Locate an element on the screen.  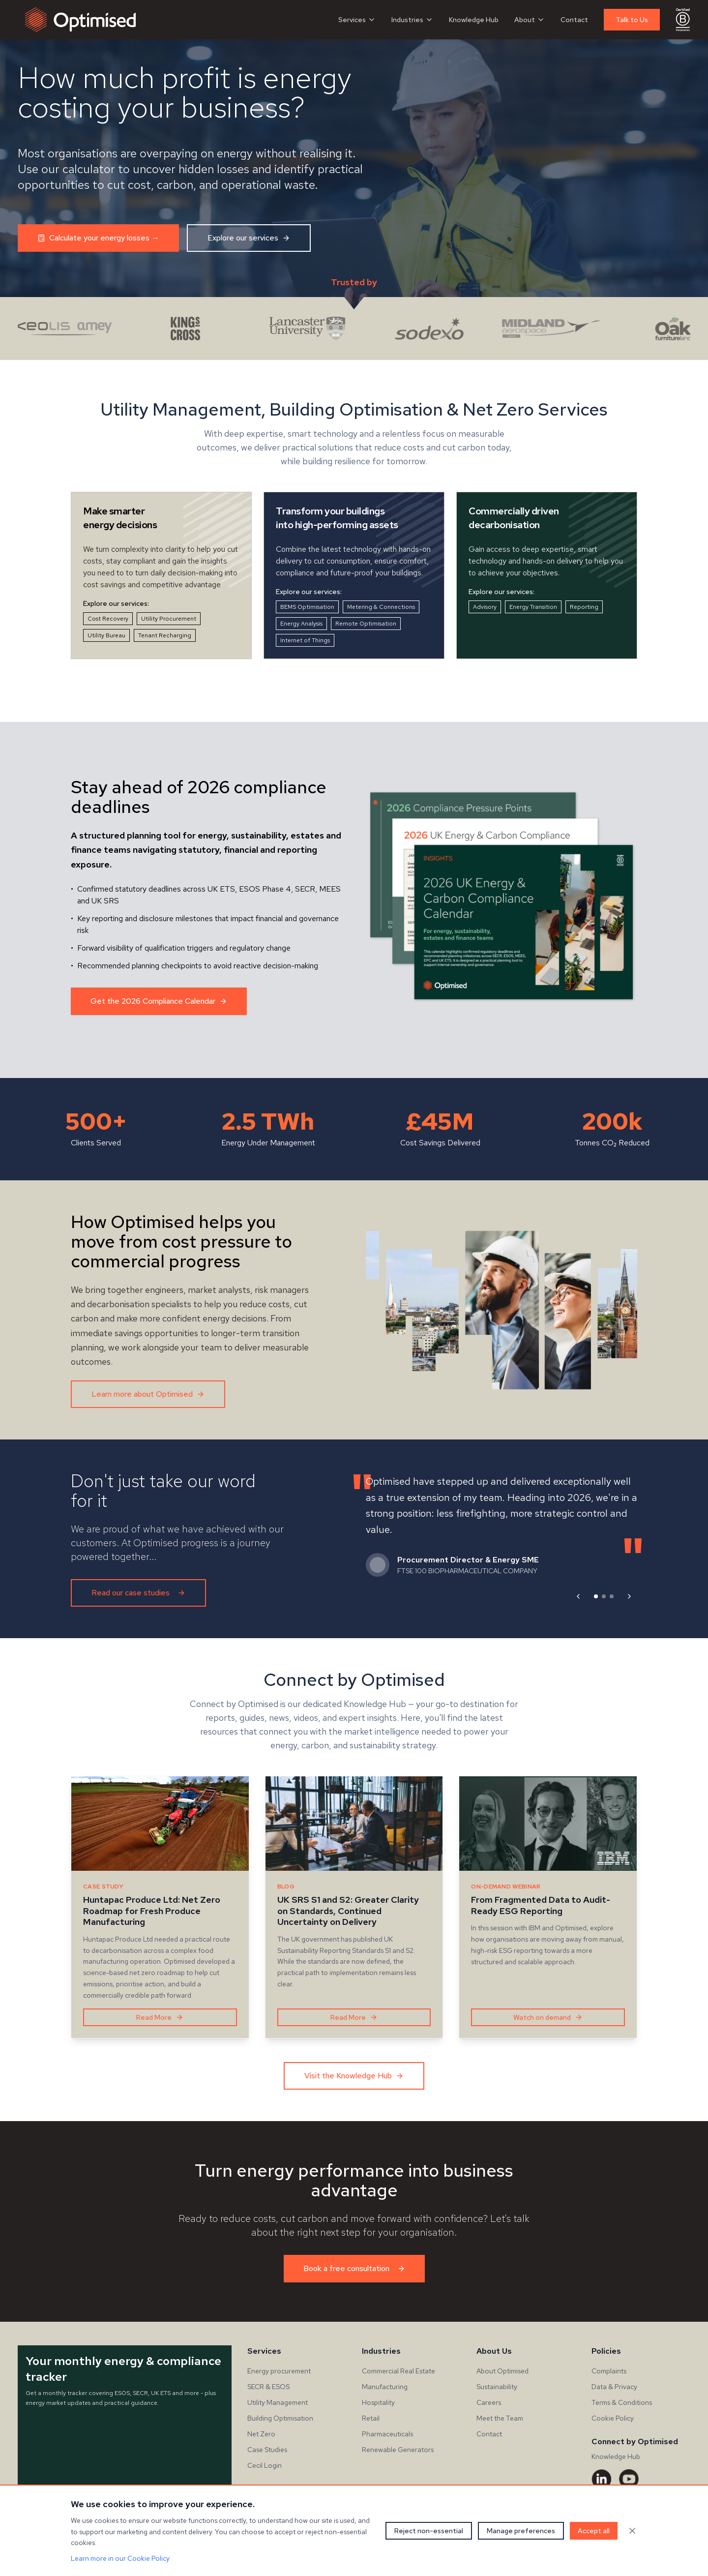
About is located at coordinates (529, 19).